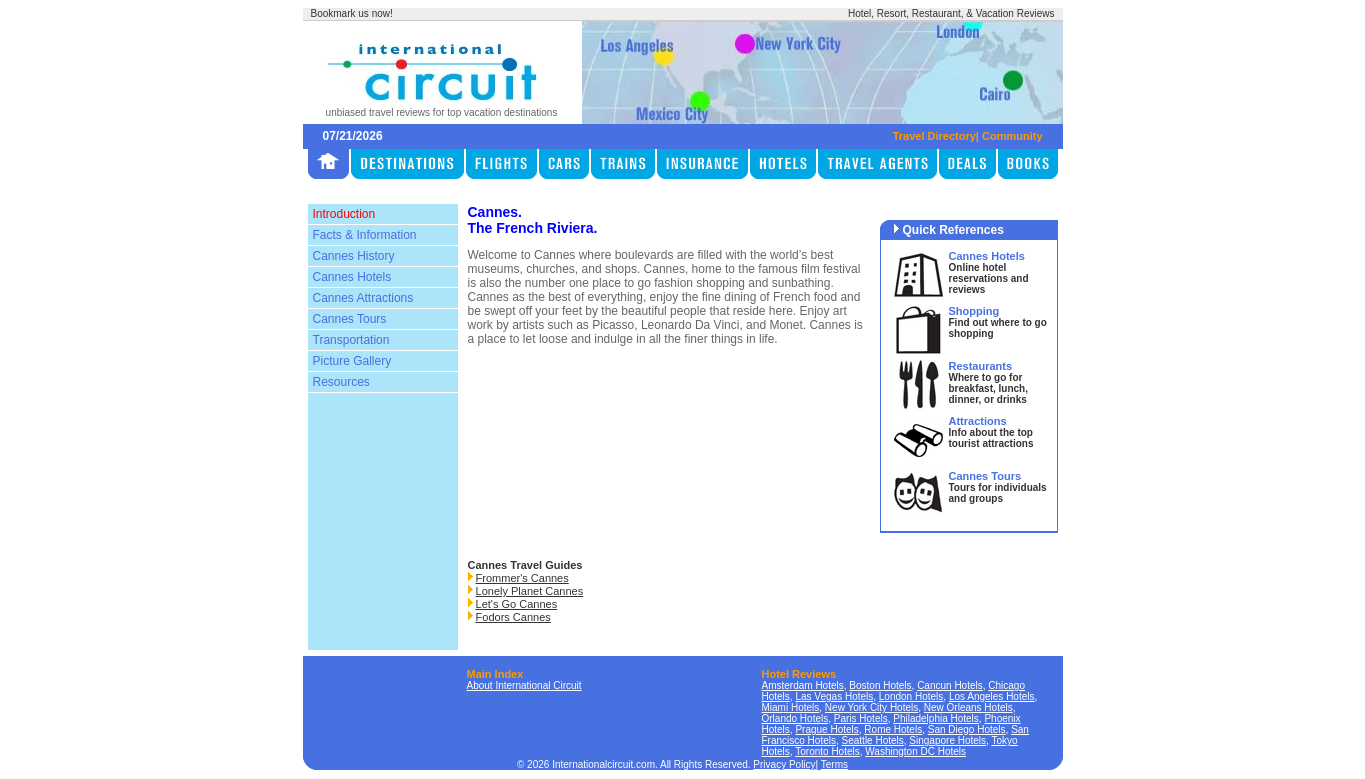 The width and height of the screenshot is (1365, 779). Describe the element at coordinates (911, 696) in the screenshot. I see `London Hotels` at that location.